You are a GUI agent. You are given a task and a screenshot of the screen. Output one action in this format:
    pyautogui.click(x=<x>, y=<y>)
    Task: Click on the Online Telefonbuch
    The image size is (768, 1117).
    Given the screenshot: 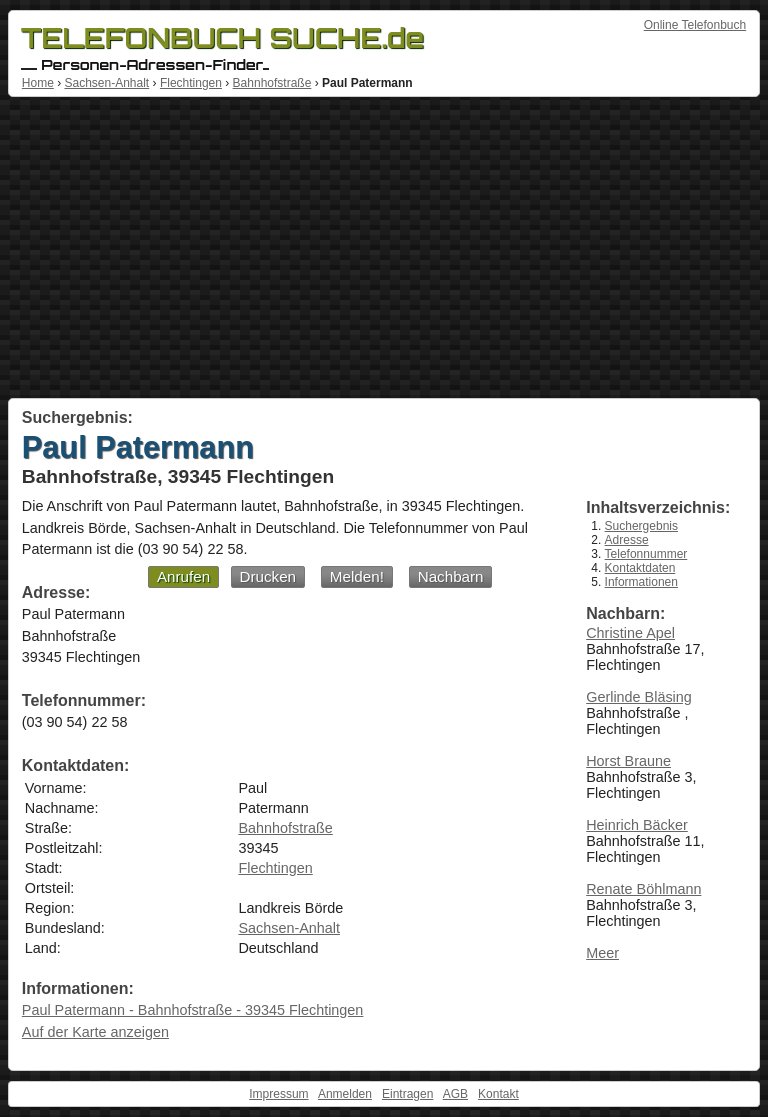 What is the action you would take?
    pyautogui.click(x=695, y=25)
    